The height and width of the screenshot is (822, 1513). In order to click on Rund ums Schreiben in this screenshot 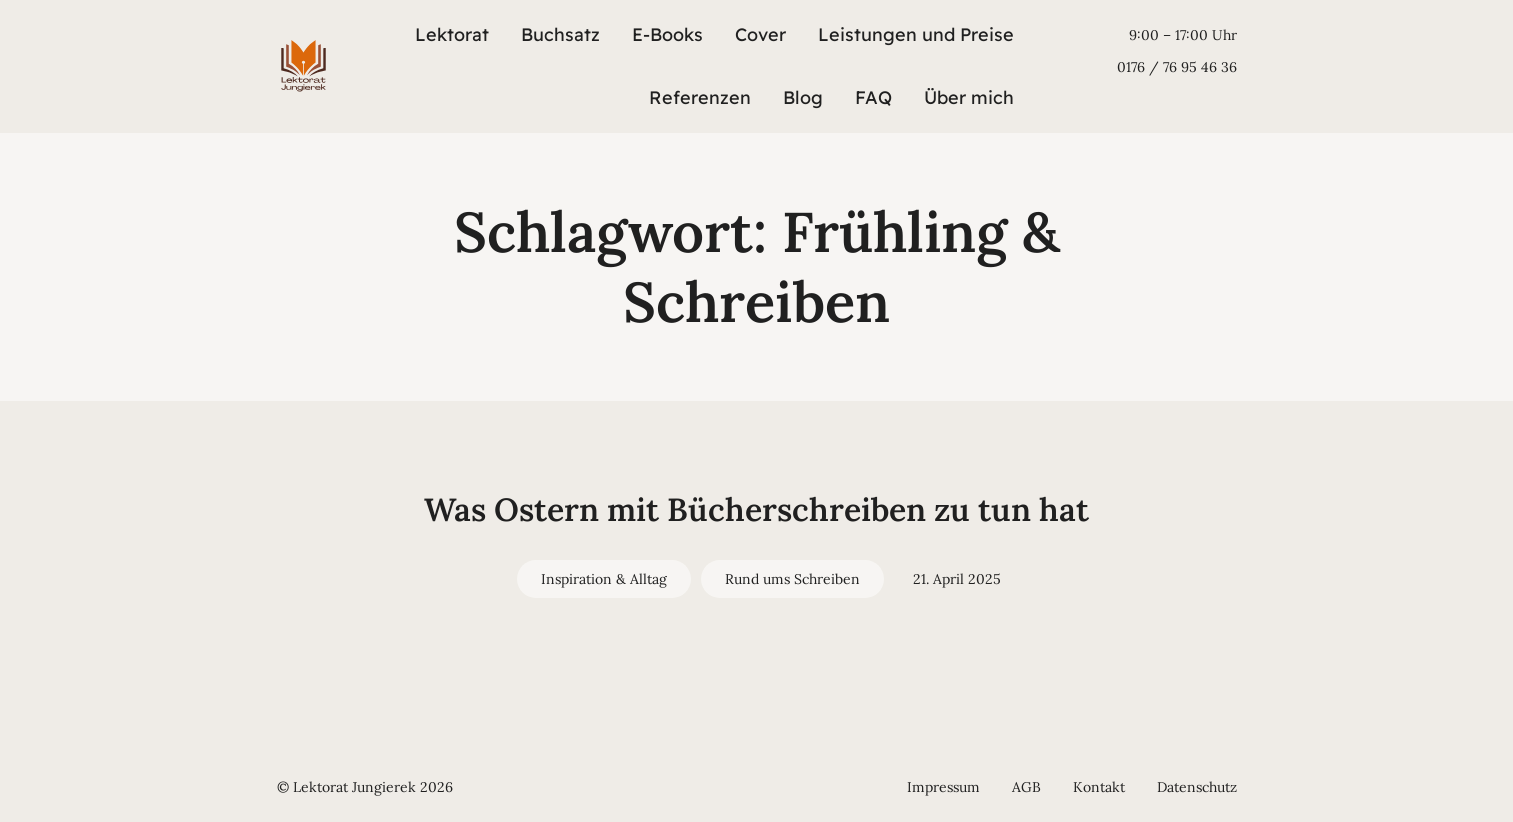, I will do `click(792, 579)`.